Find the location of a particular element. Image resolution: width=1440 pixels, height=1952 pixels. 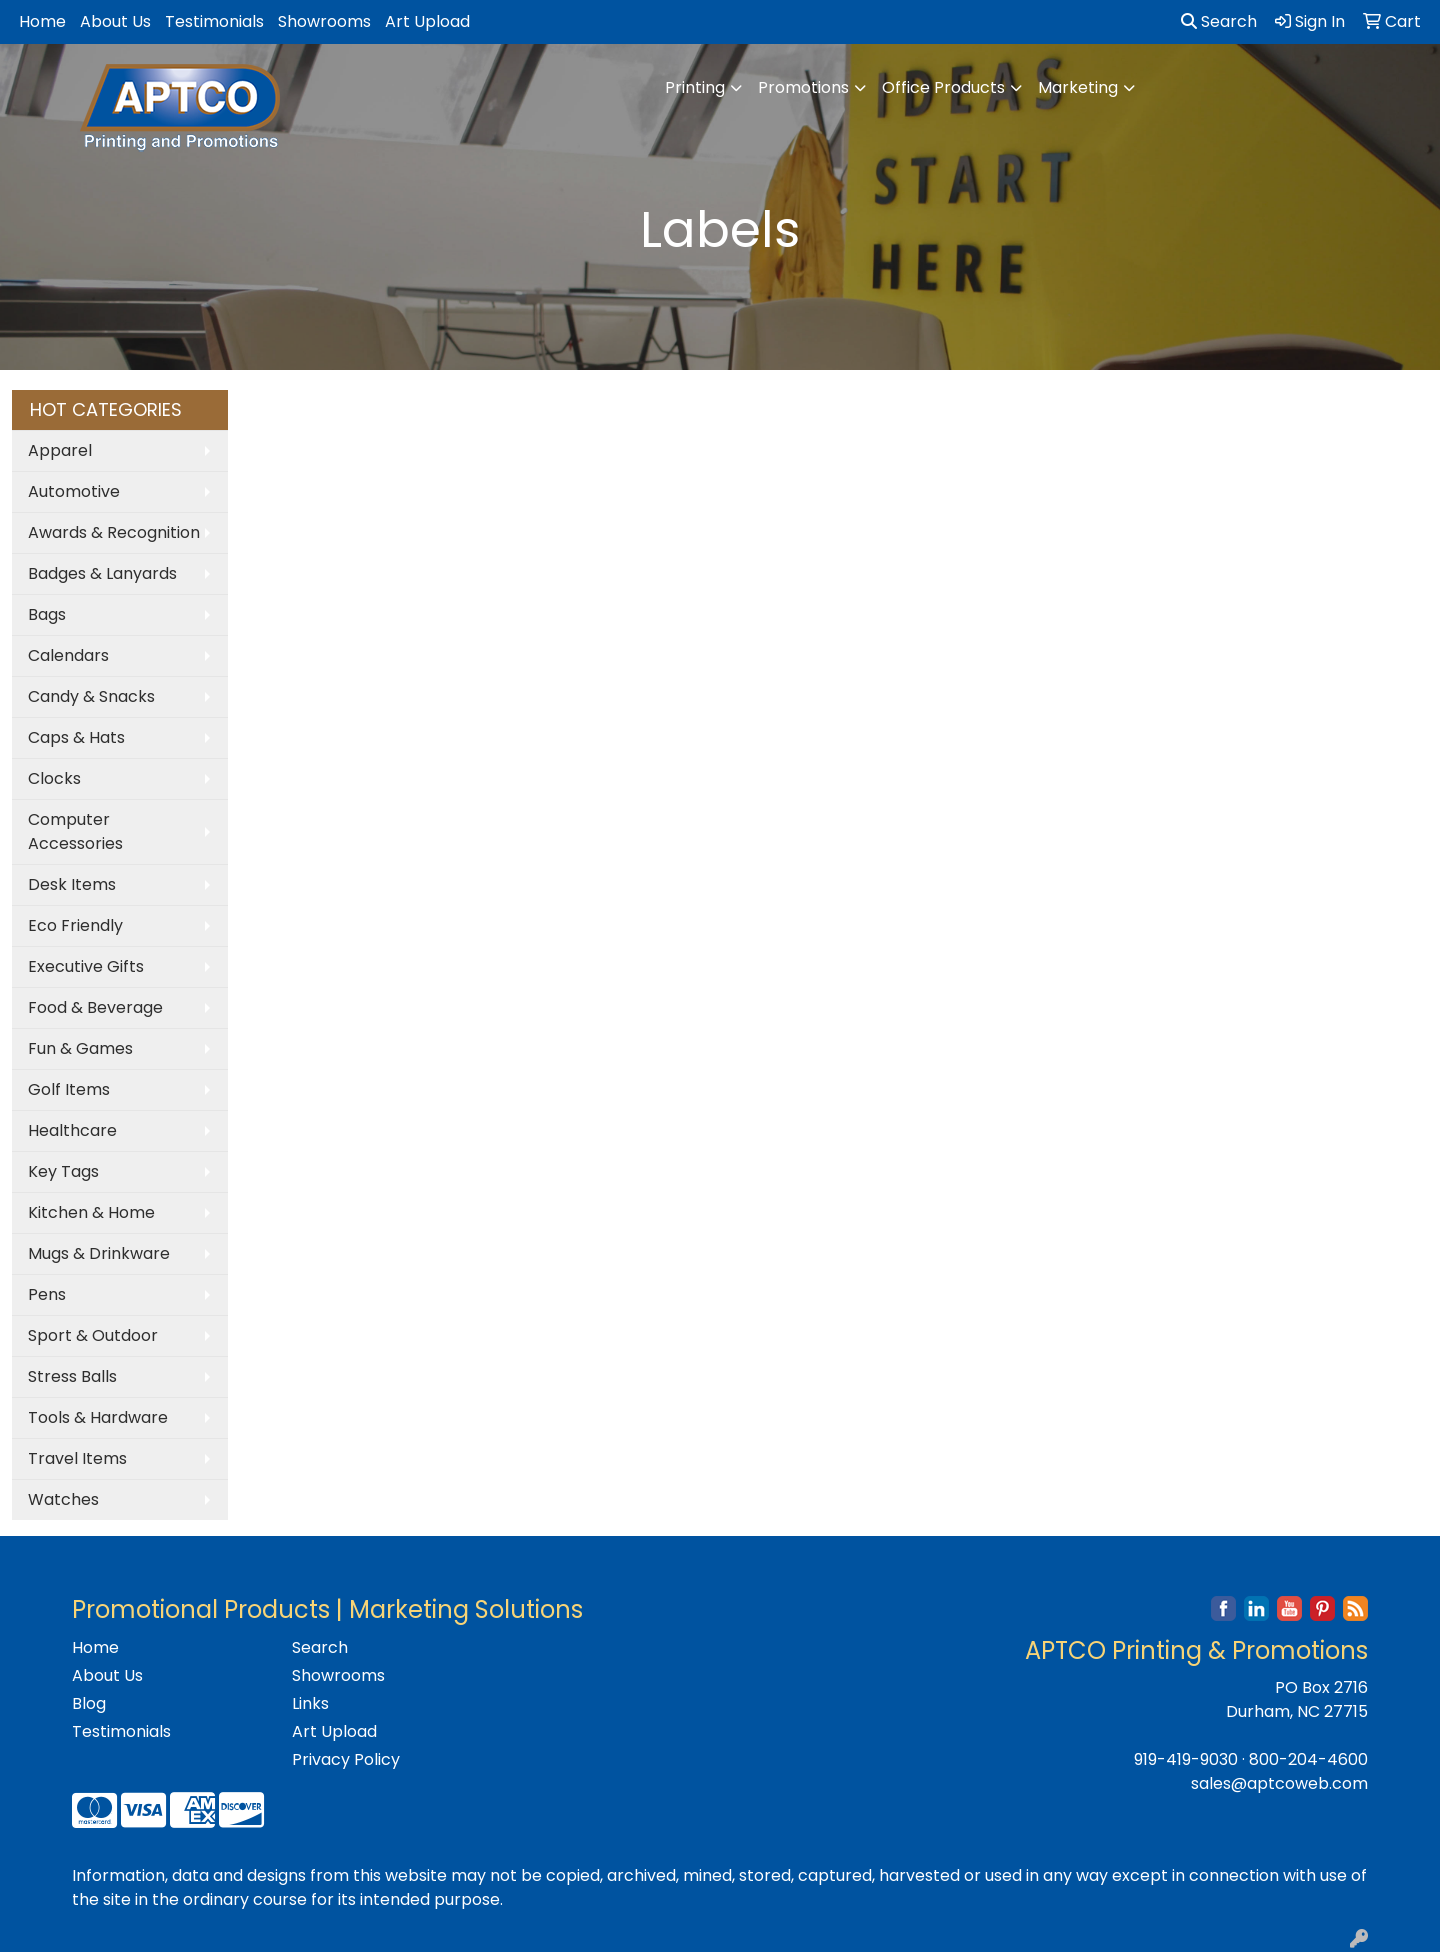

Art Upload is located at coordinates (427, 21).